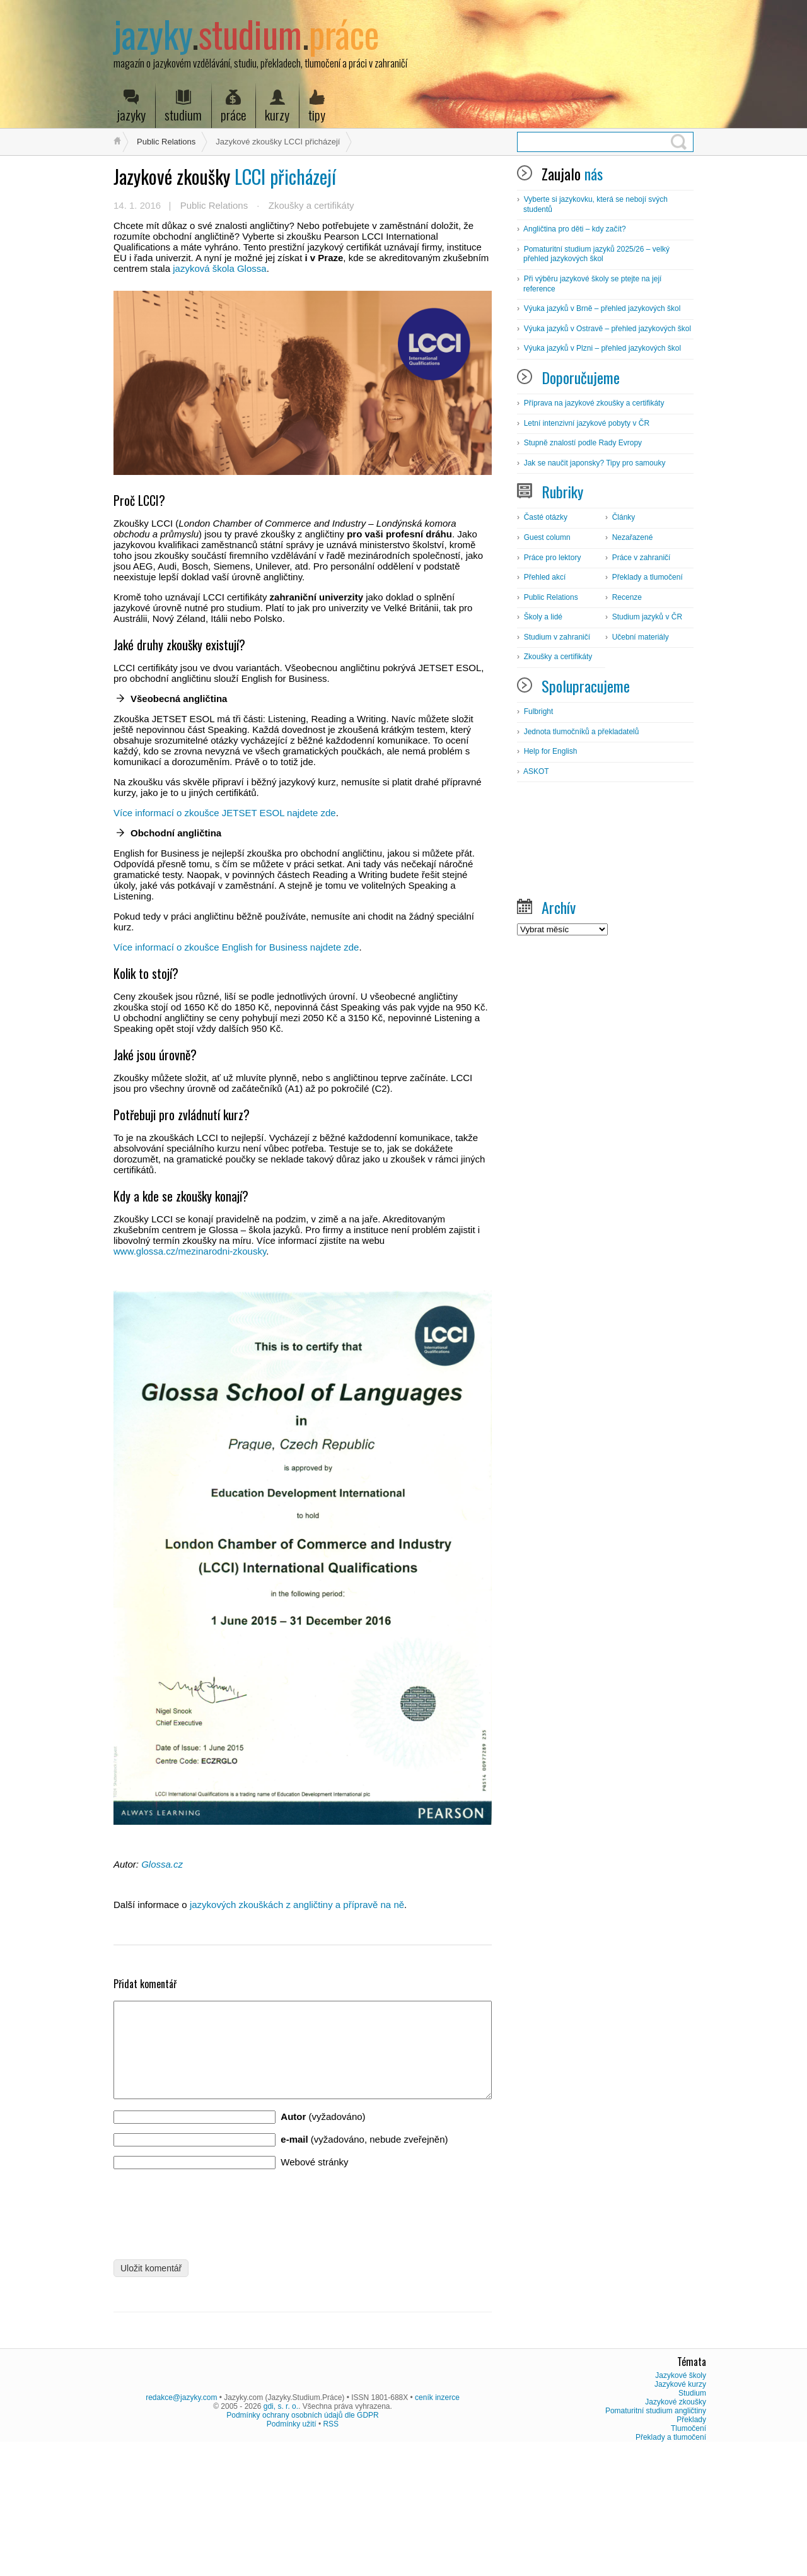 The height and width of the screenshot is (2576, 807). I want to click on studium, so click(183, 107).